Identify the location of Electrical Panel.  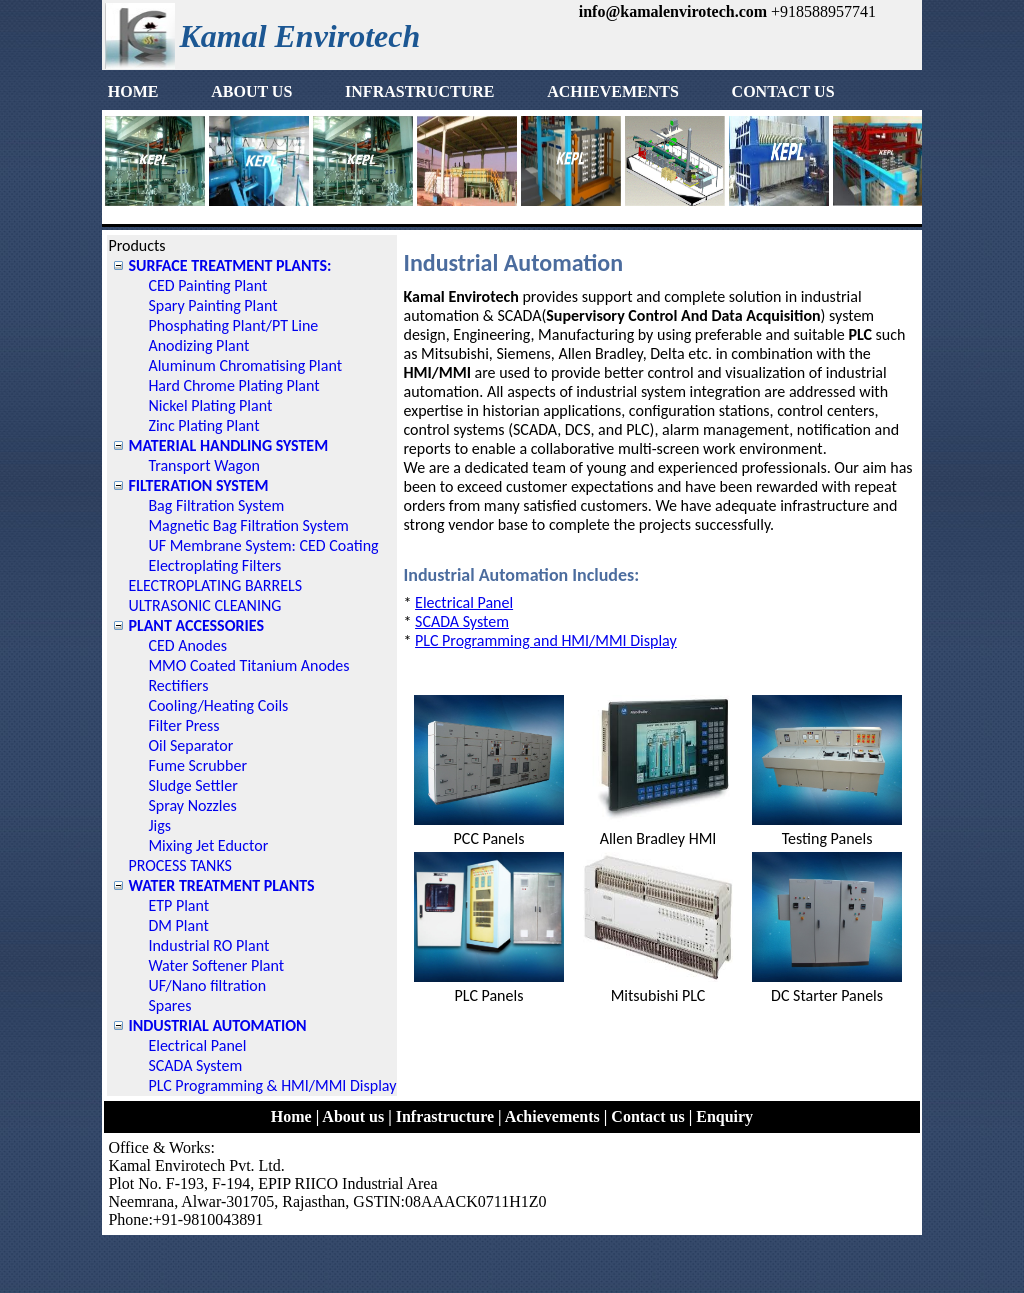
(197, 1045).